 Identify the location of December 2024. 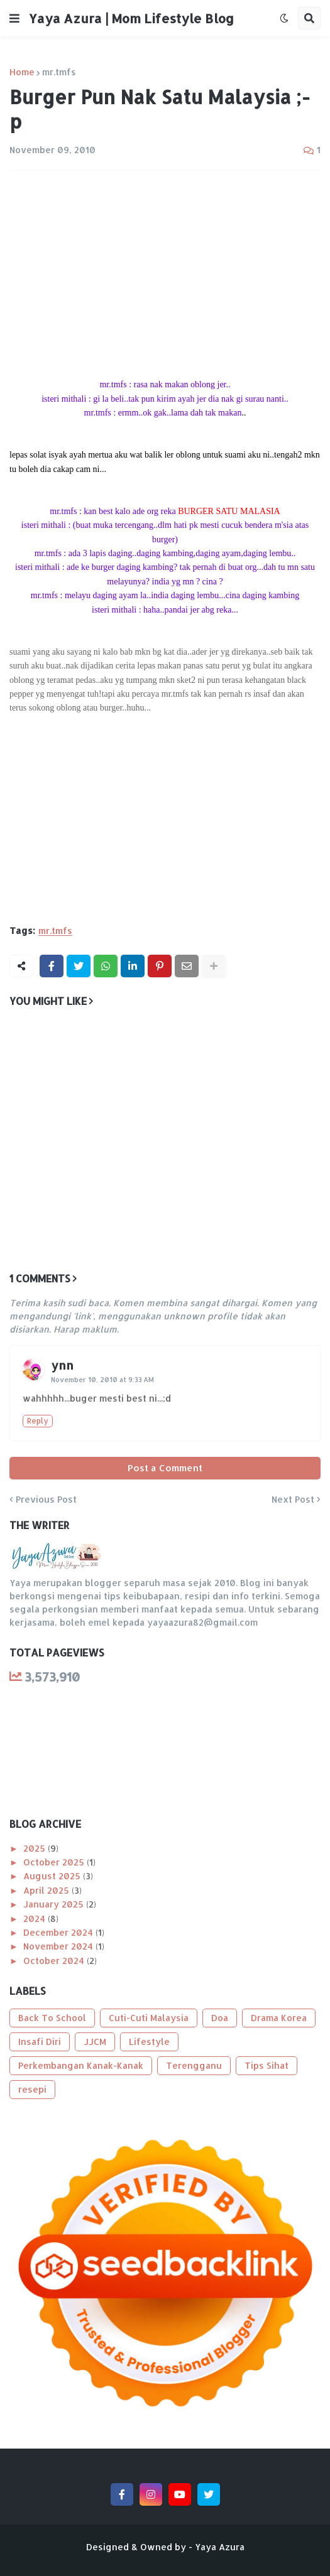
(59, 1932).